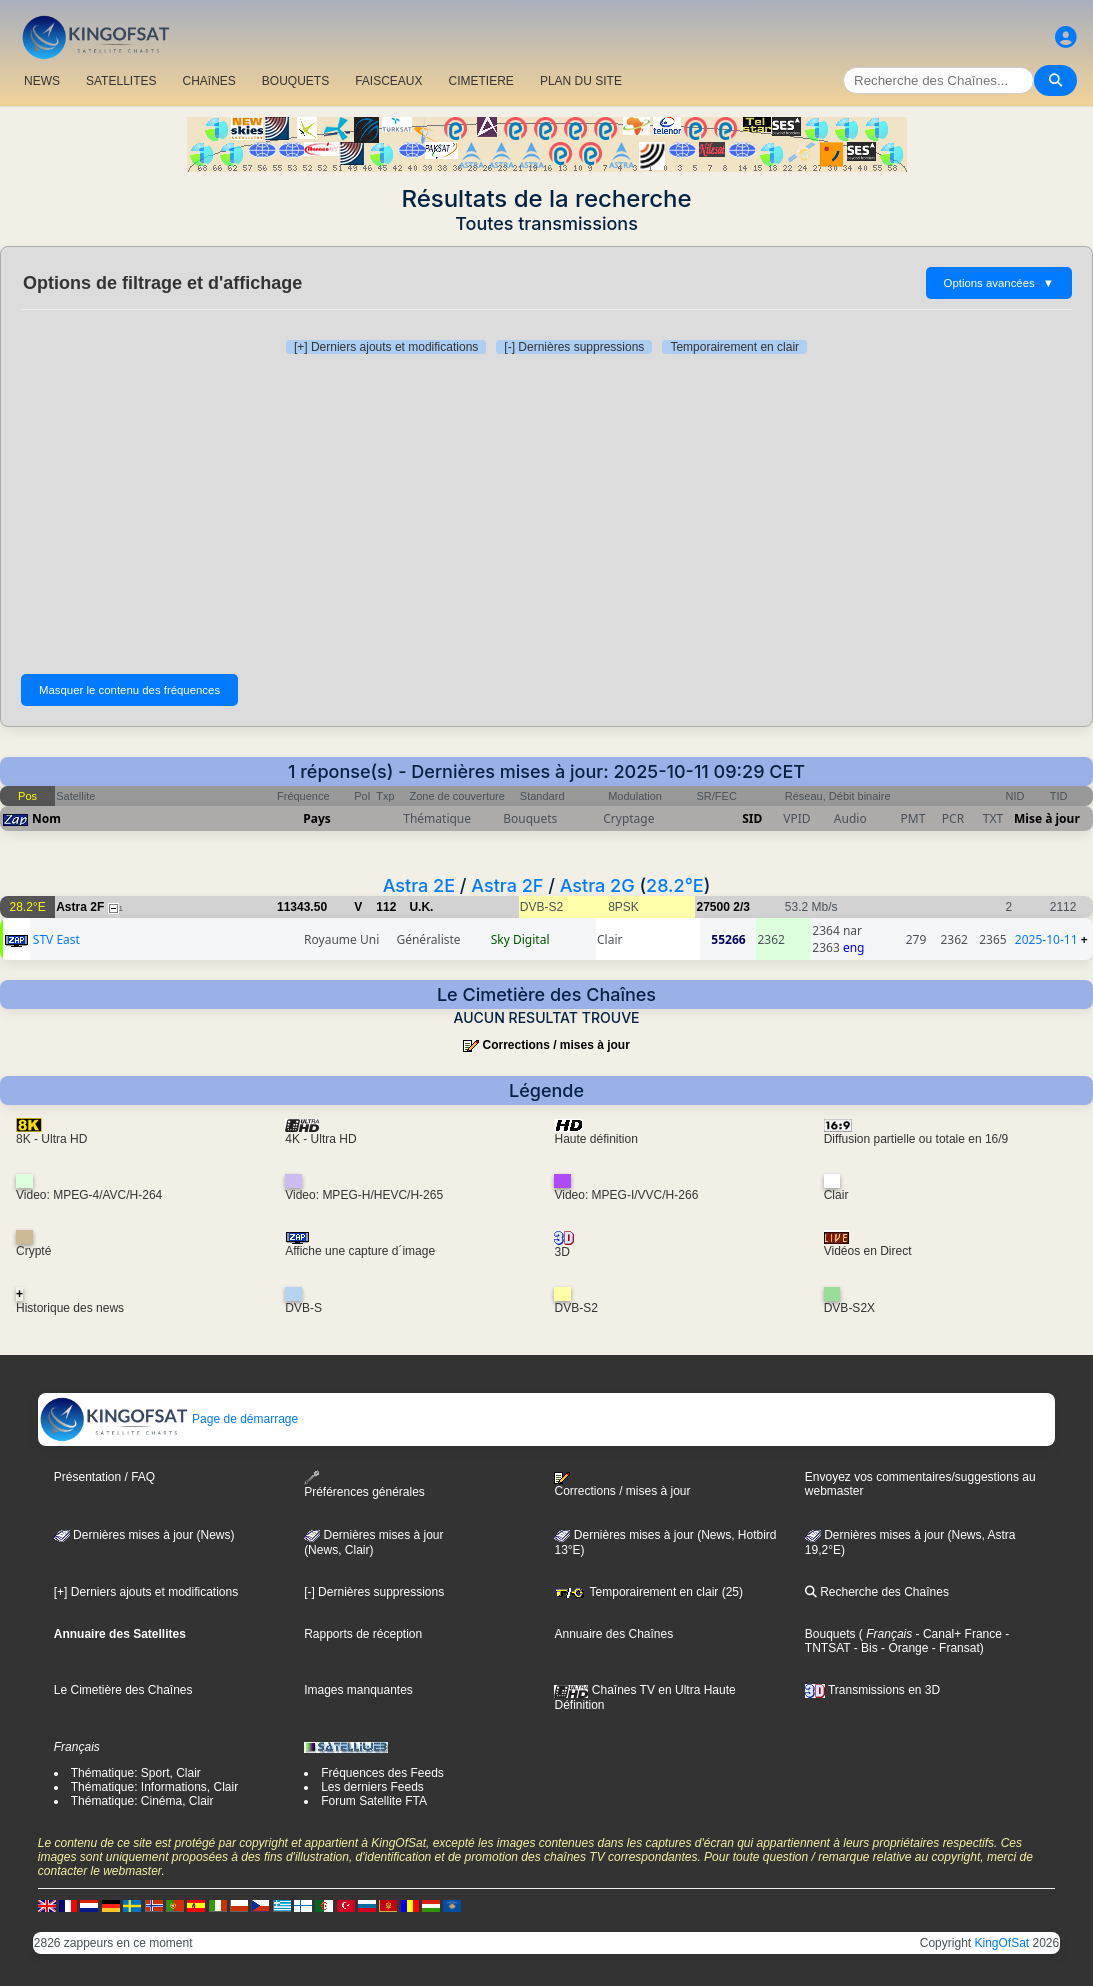  I want to click on BOUQUETS, so click(295, 81).